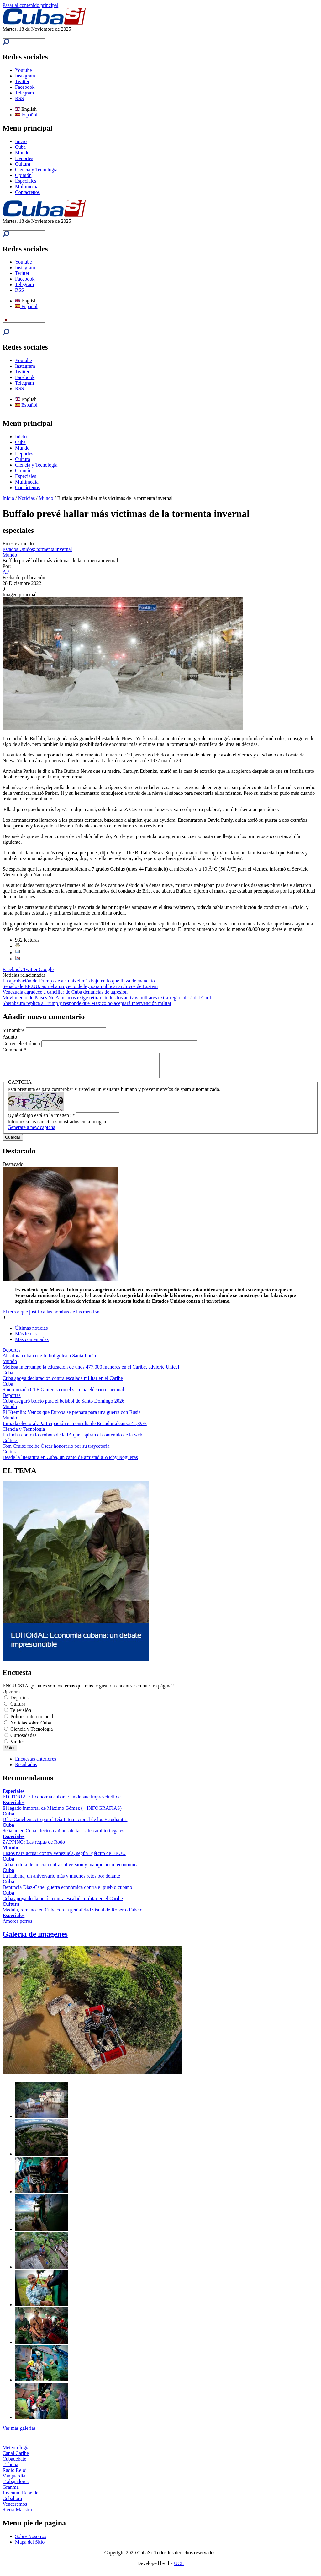  I want to click on Comment, so click(14, 1049).